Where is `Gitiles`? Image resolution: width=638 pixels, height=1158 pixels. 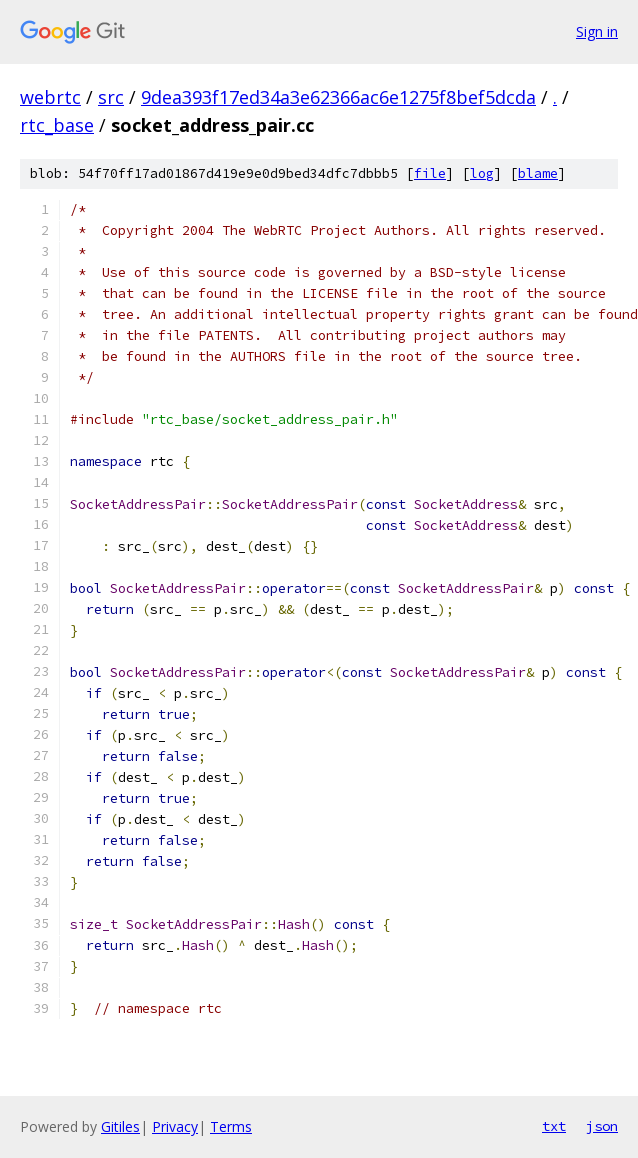 Gitiles is located at coordinates (120, 1126).